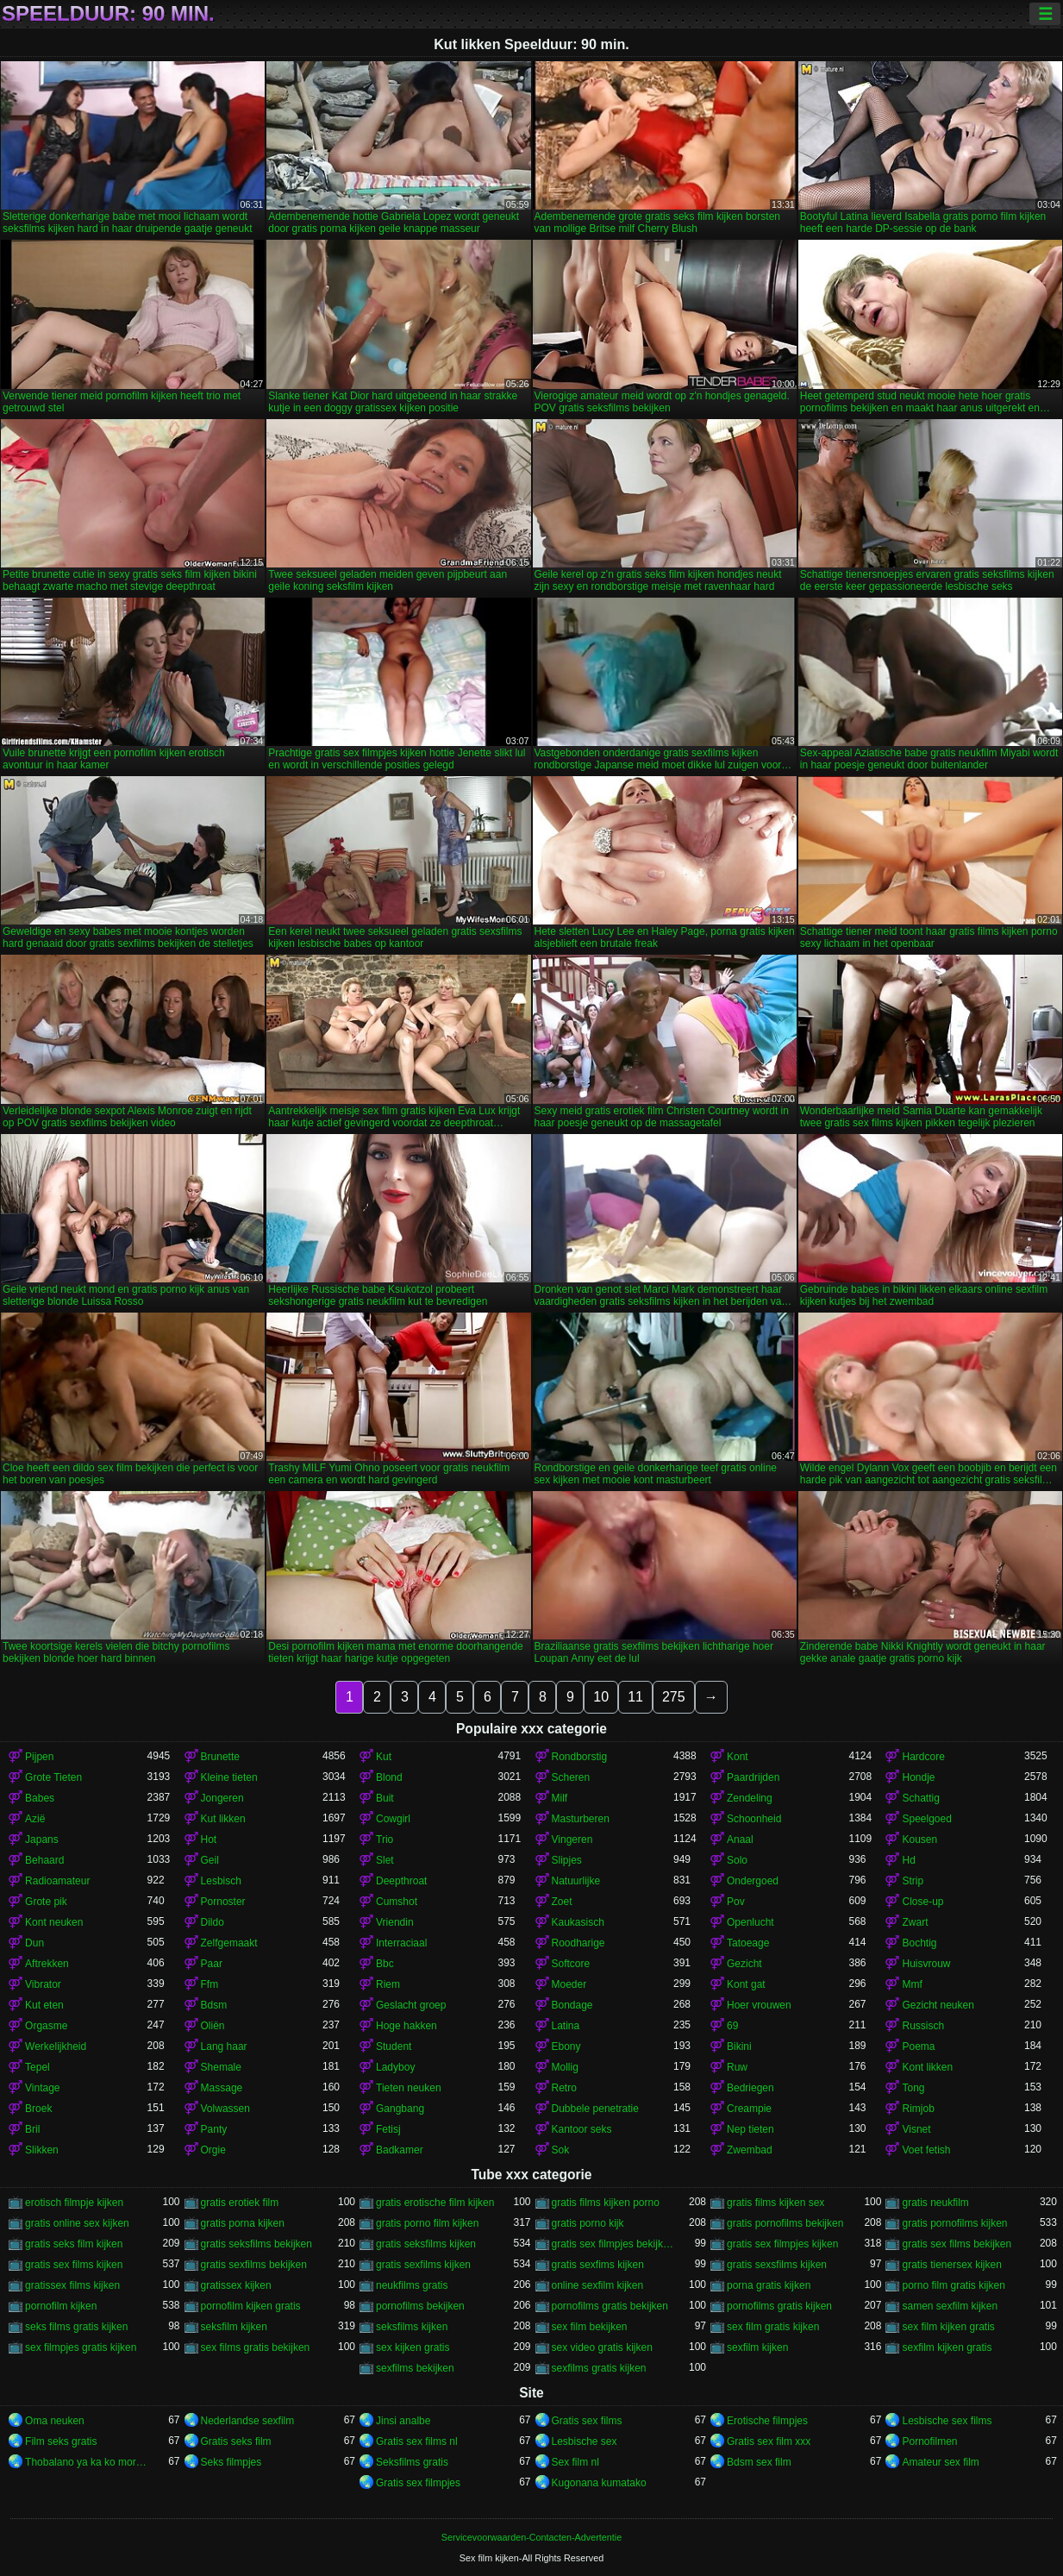 This screenshot has width=1063, height=2576. Describe the element at coordinates (748, 1943) in the screenshot. I see `Tatoeage` at that location.